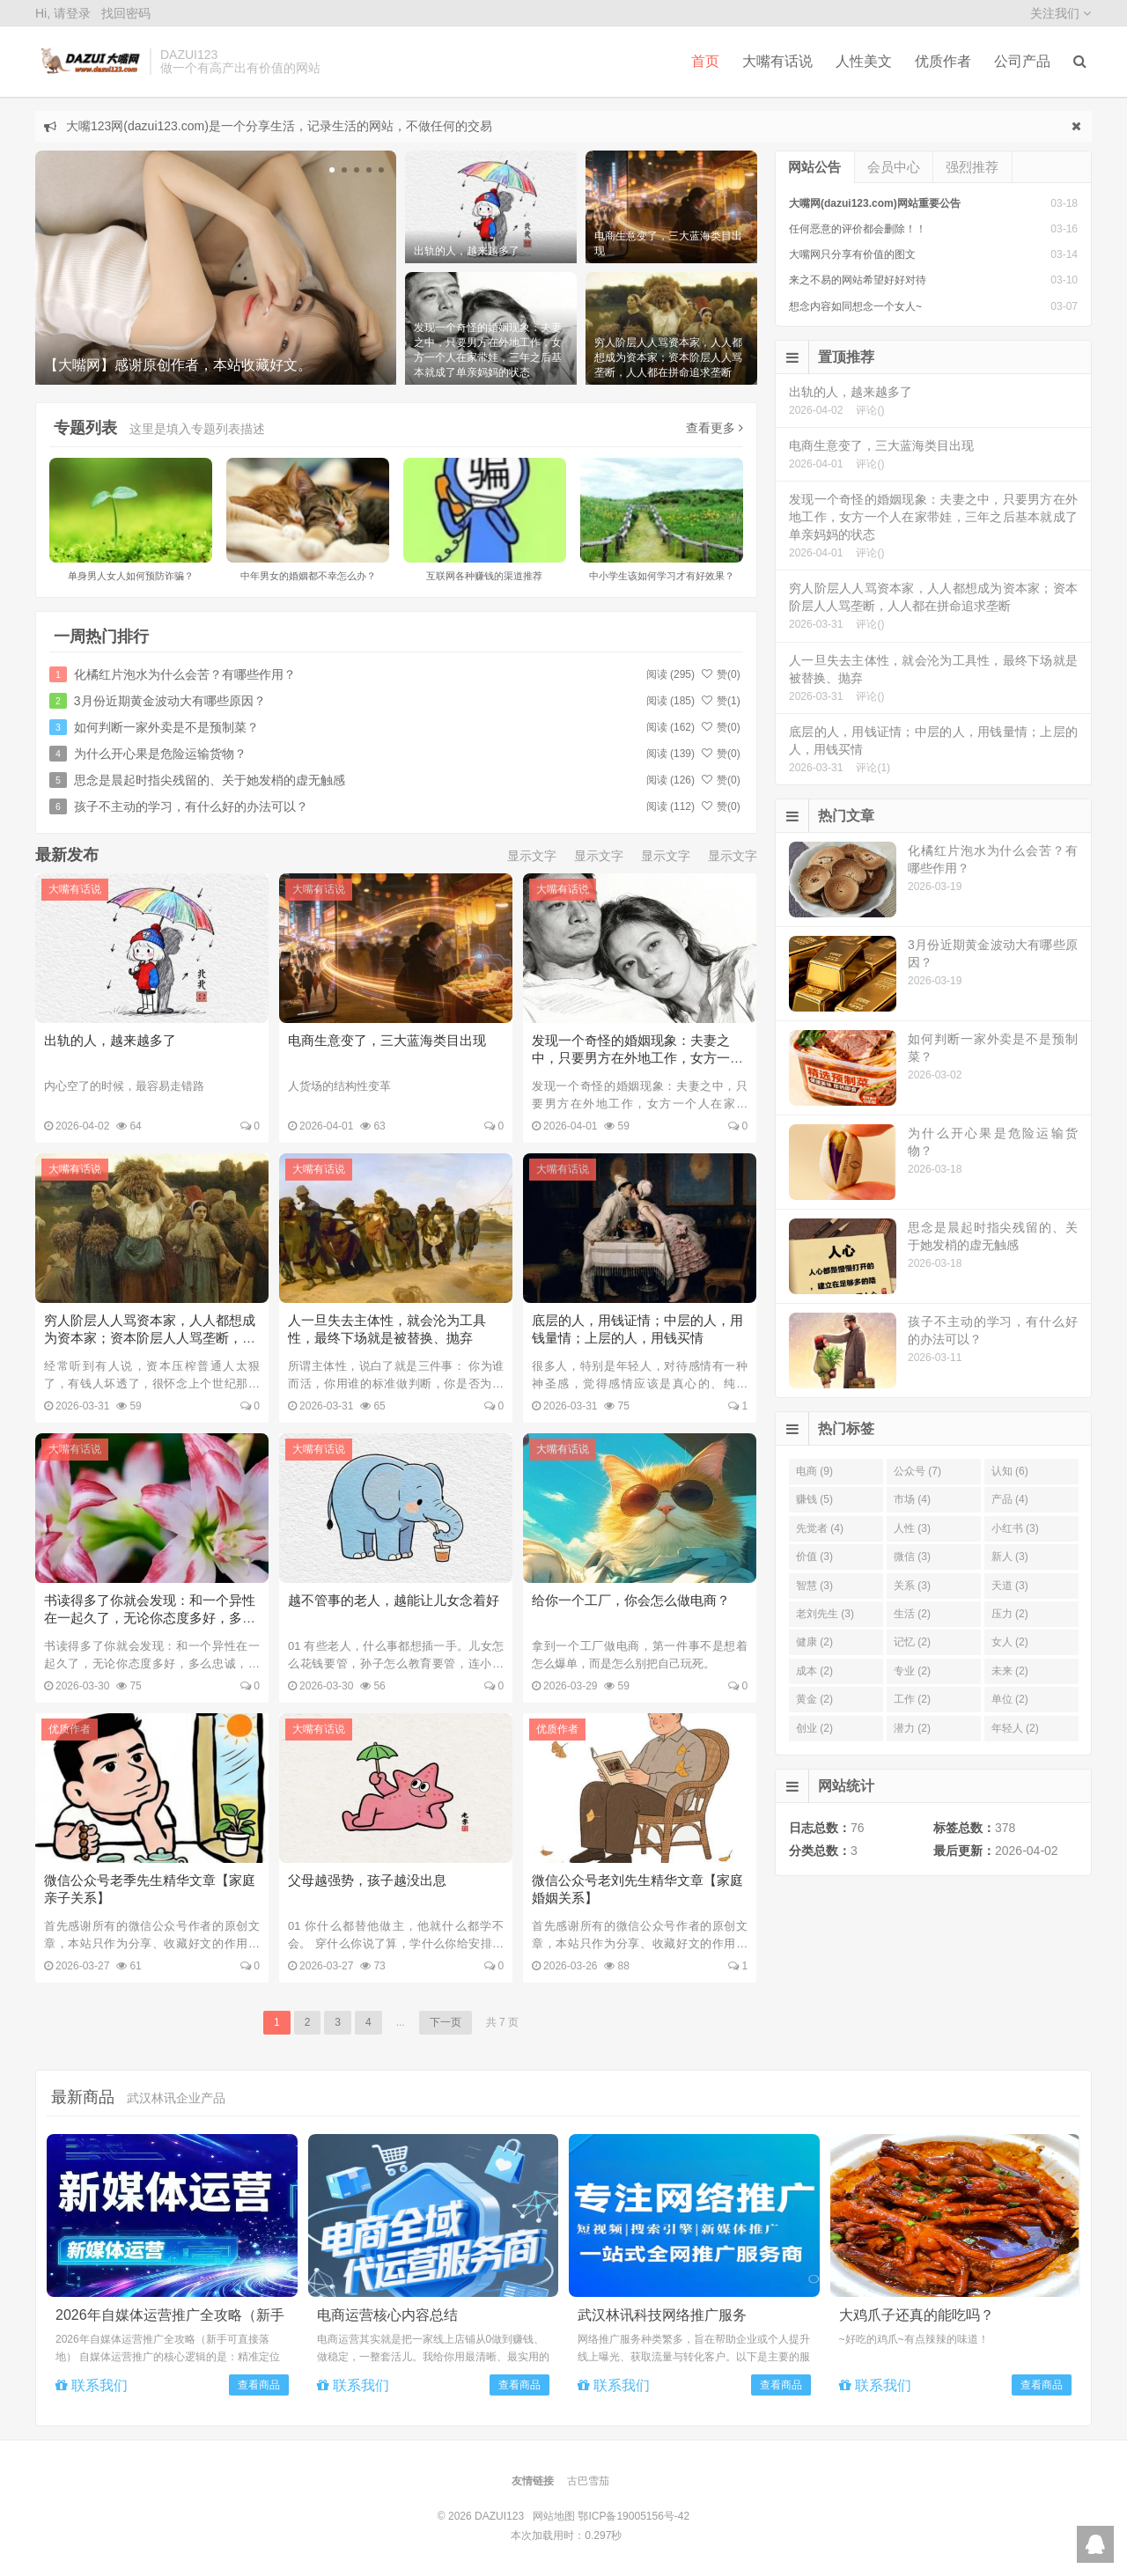 This screenshot has width=1127, height=2576. Describe the element at coordinates (814, 1671) in the screenshot. I see `成本 (2)` at that location.